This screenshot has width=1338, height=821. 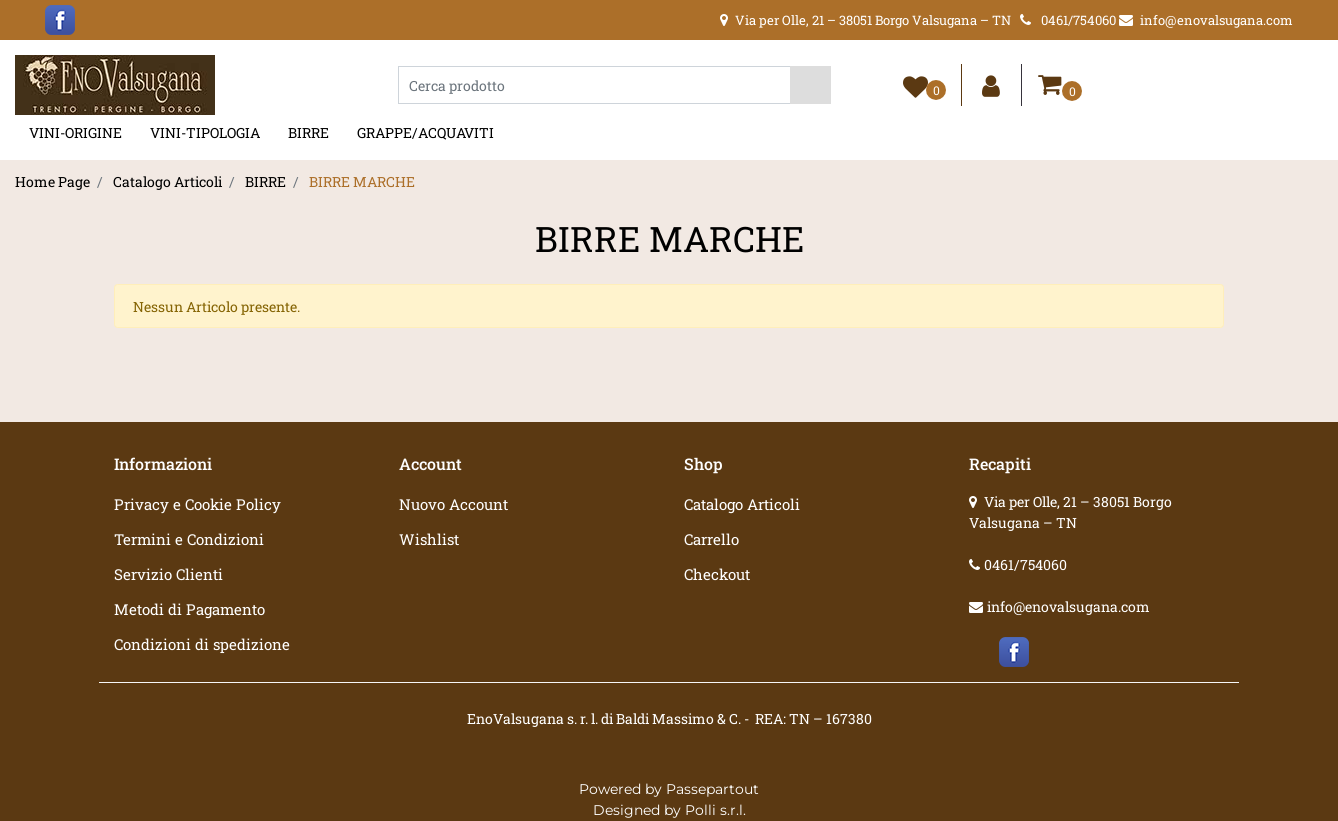 I want to click on Polli s.r.l., so click(x=715, y=810).